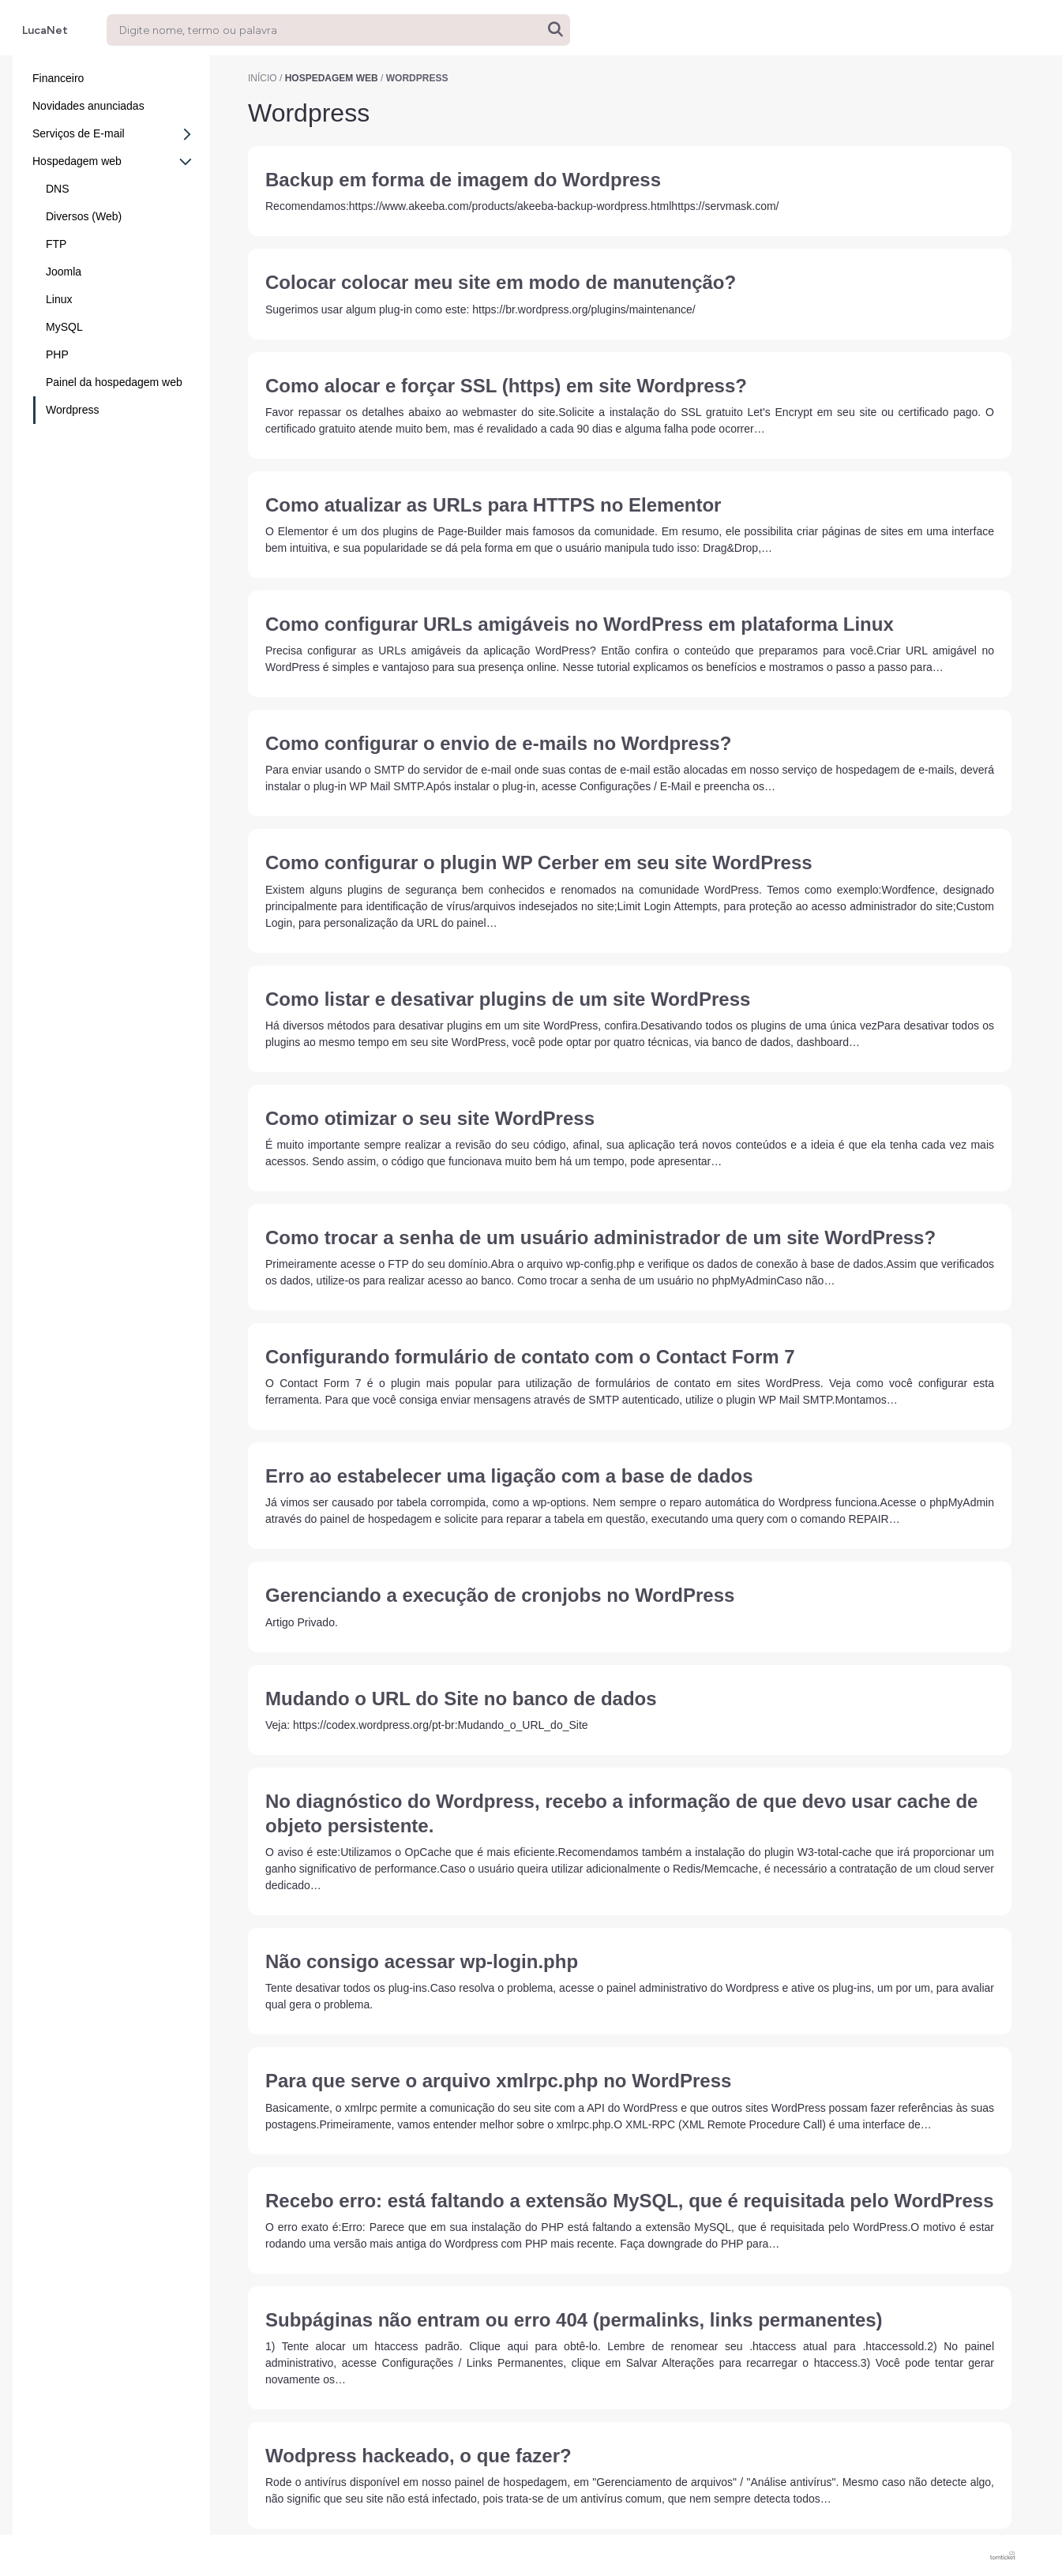  Describe the element at coordinates (116, 134) in the screenshot. I see `Serviços de E-mail` at that location.